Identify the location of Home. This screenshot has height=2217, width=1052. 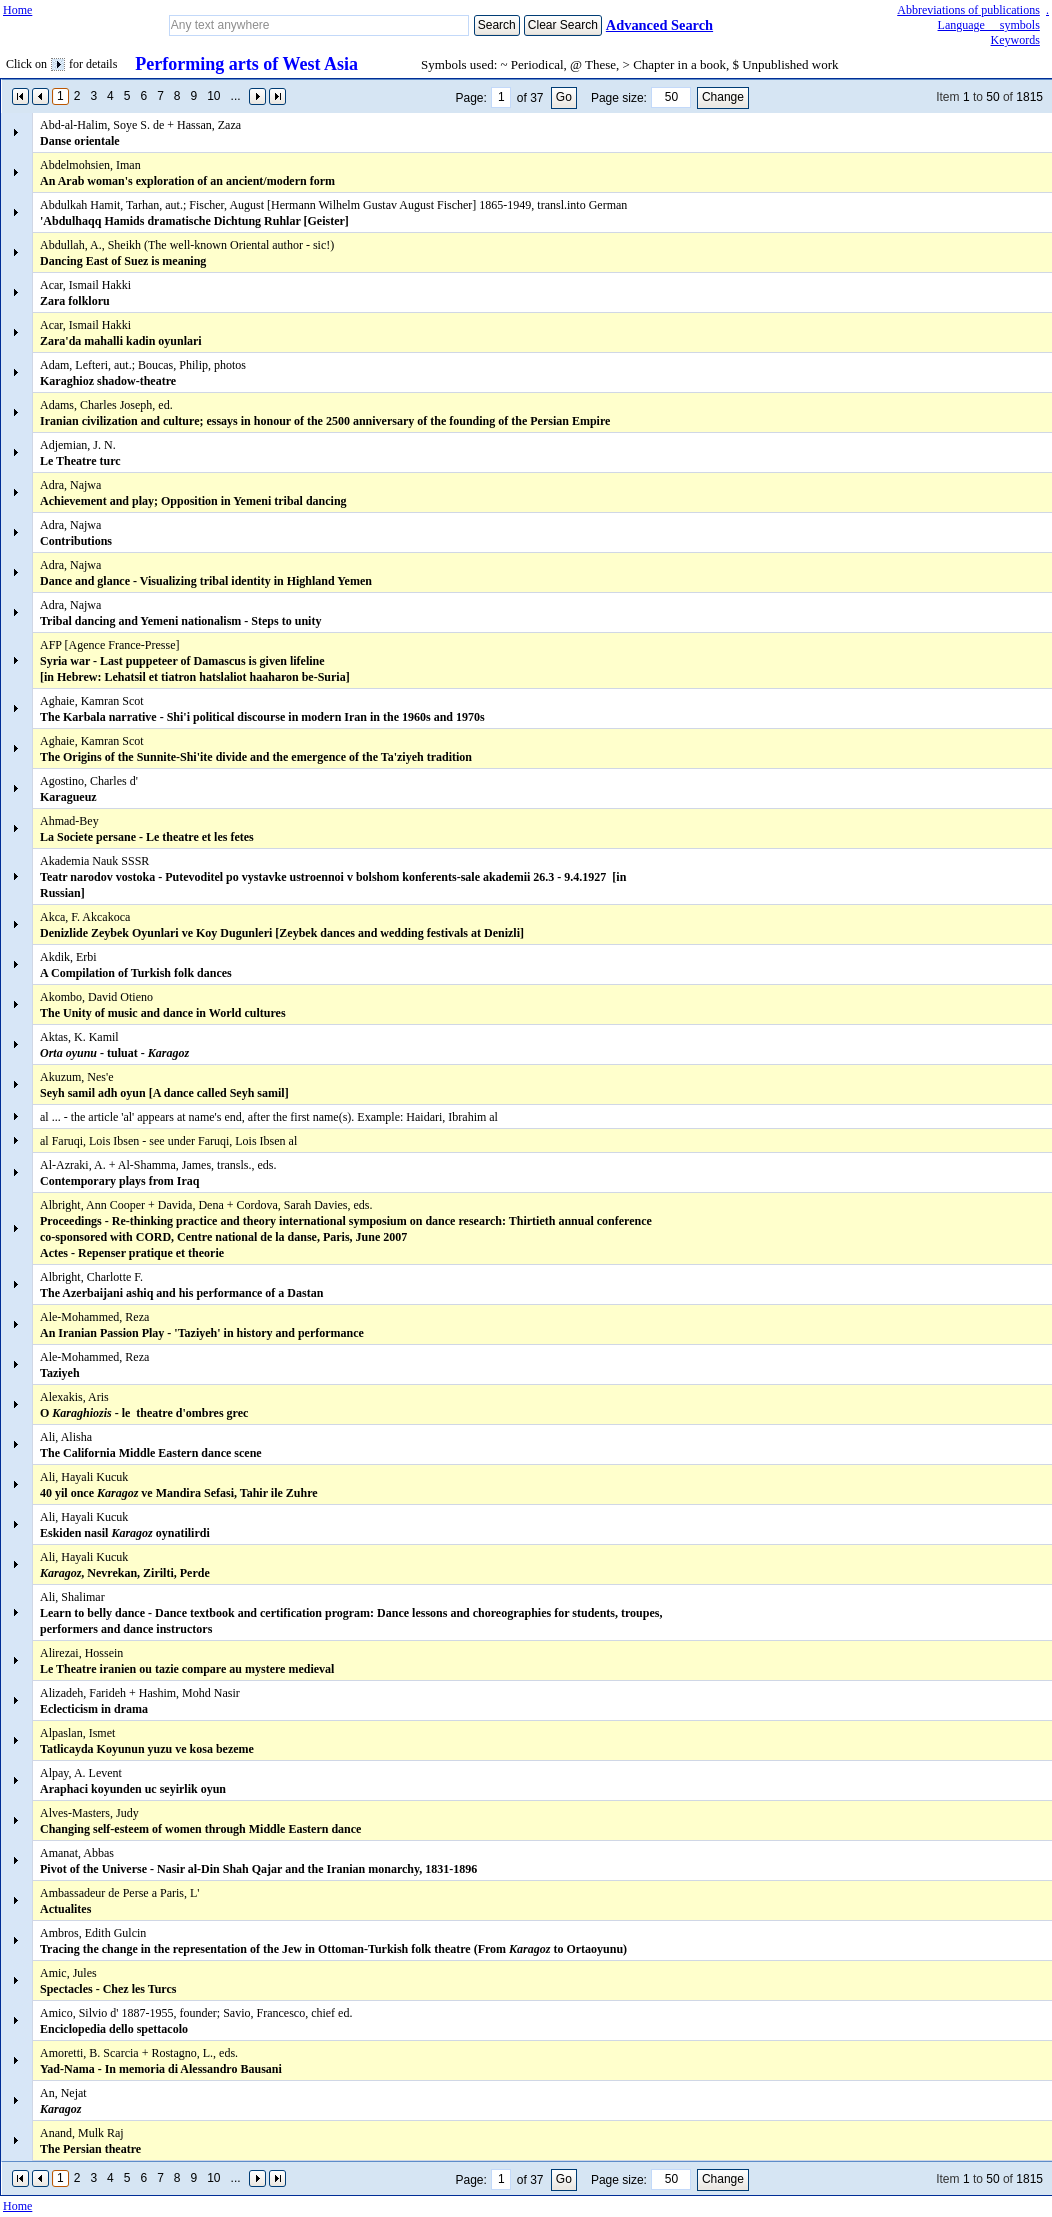
(17, 10).